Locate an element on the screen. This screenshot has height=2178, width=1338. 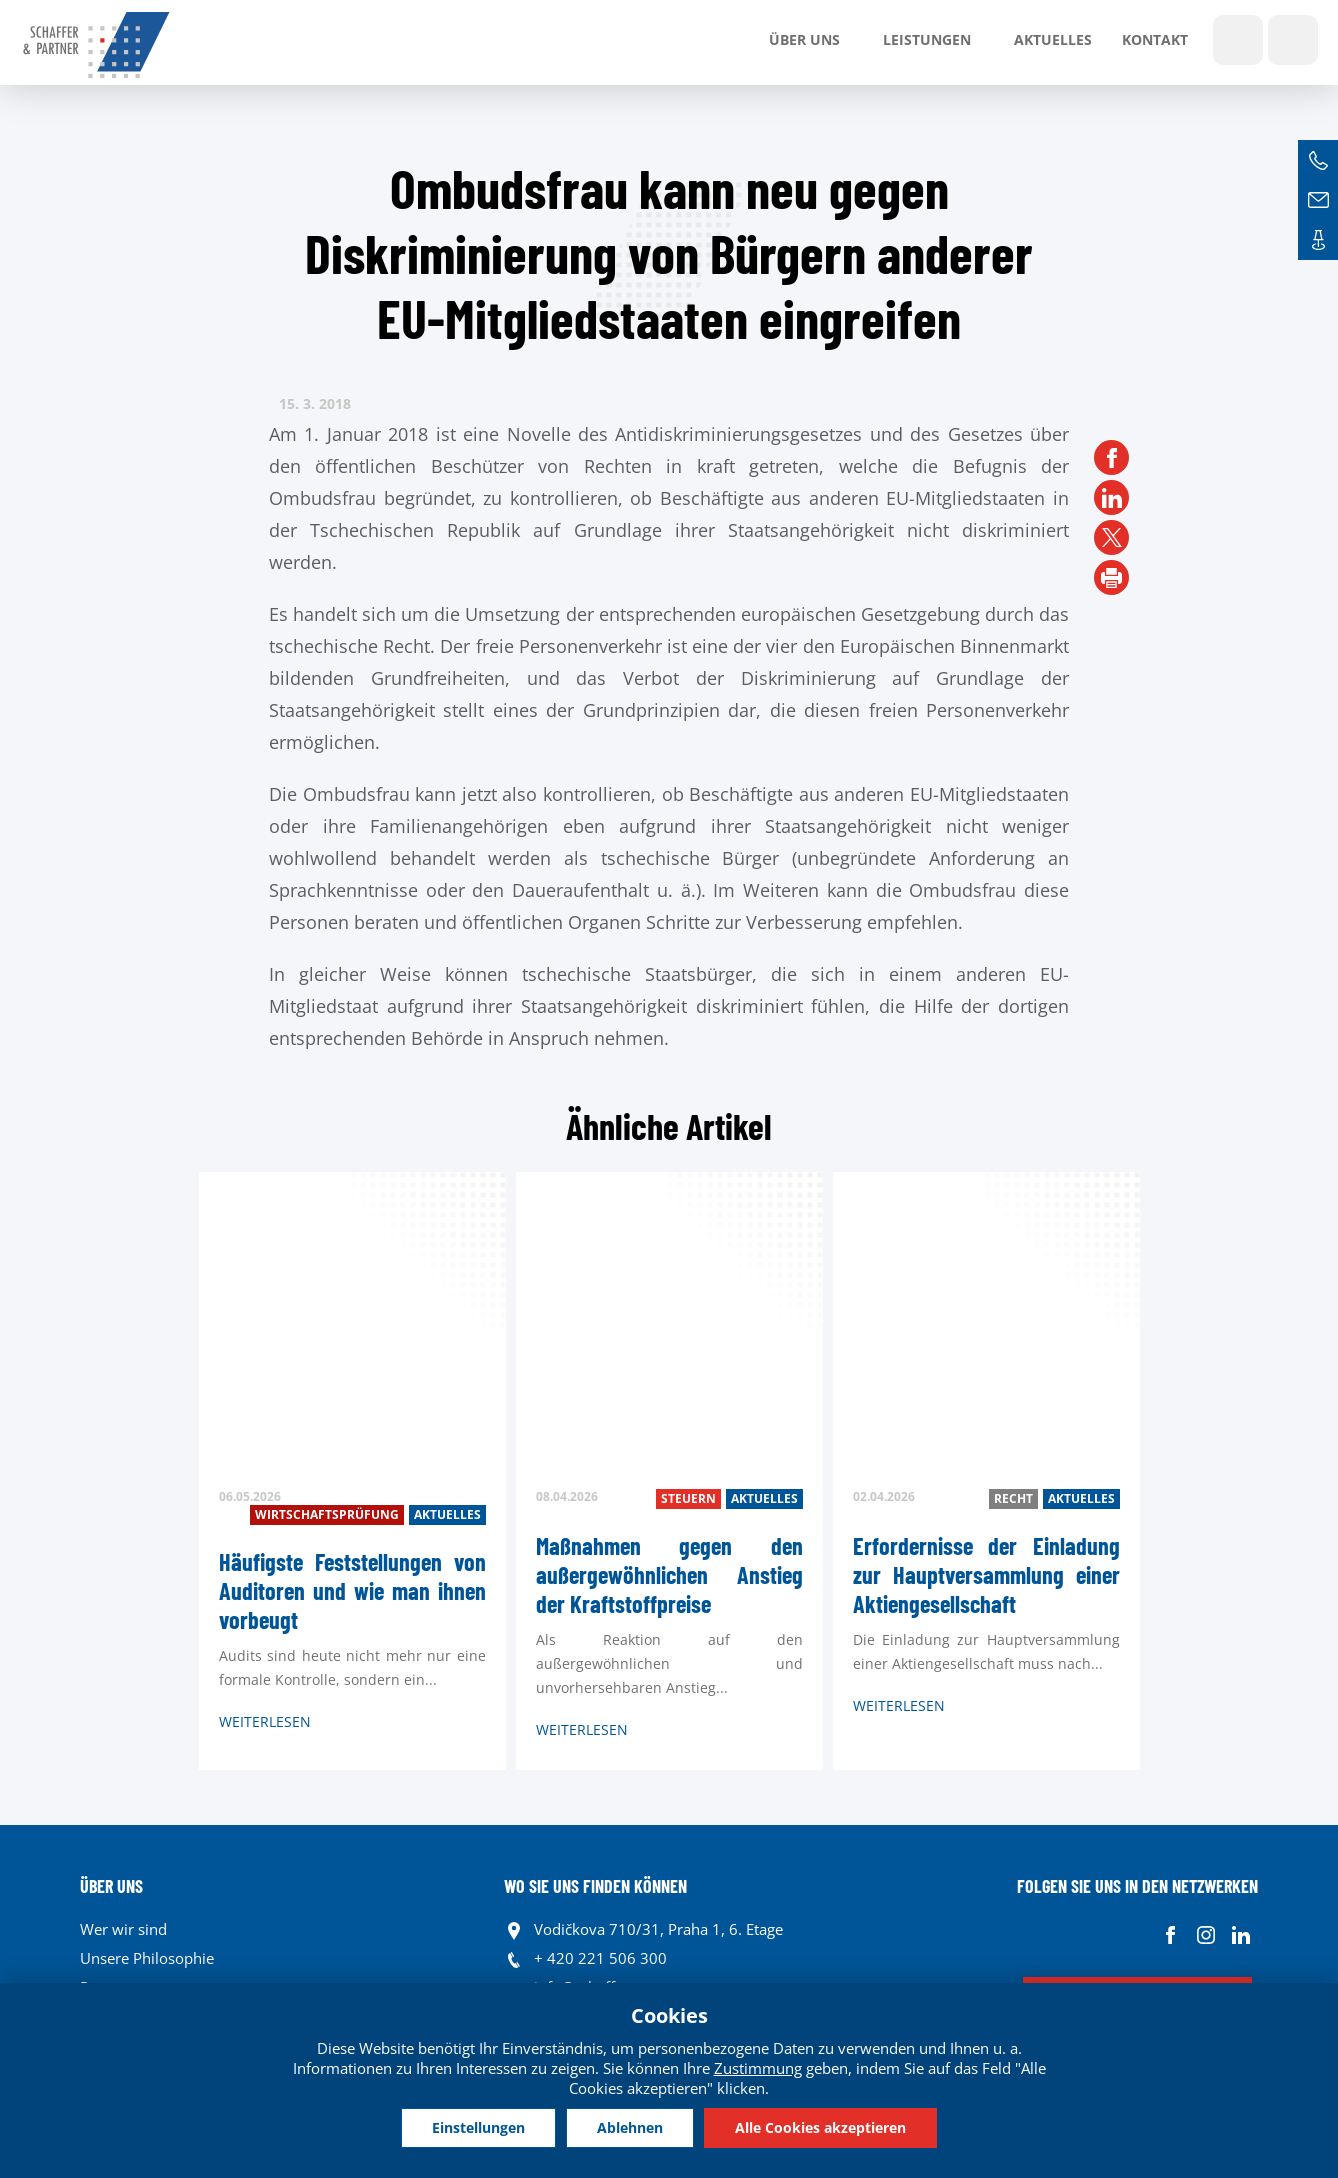
Wer wir sind is located at coordinates (123, 1929).